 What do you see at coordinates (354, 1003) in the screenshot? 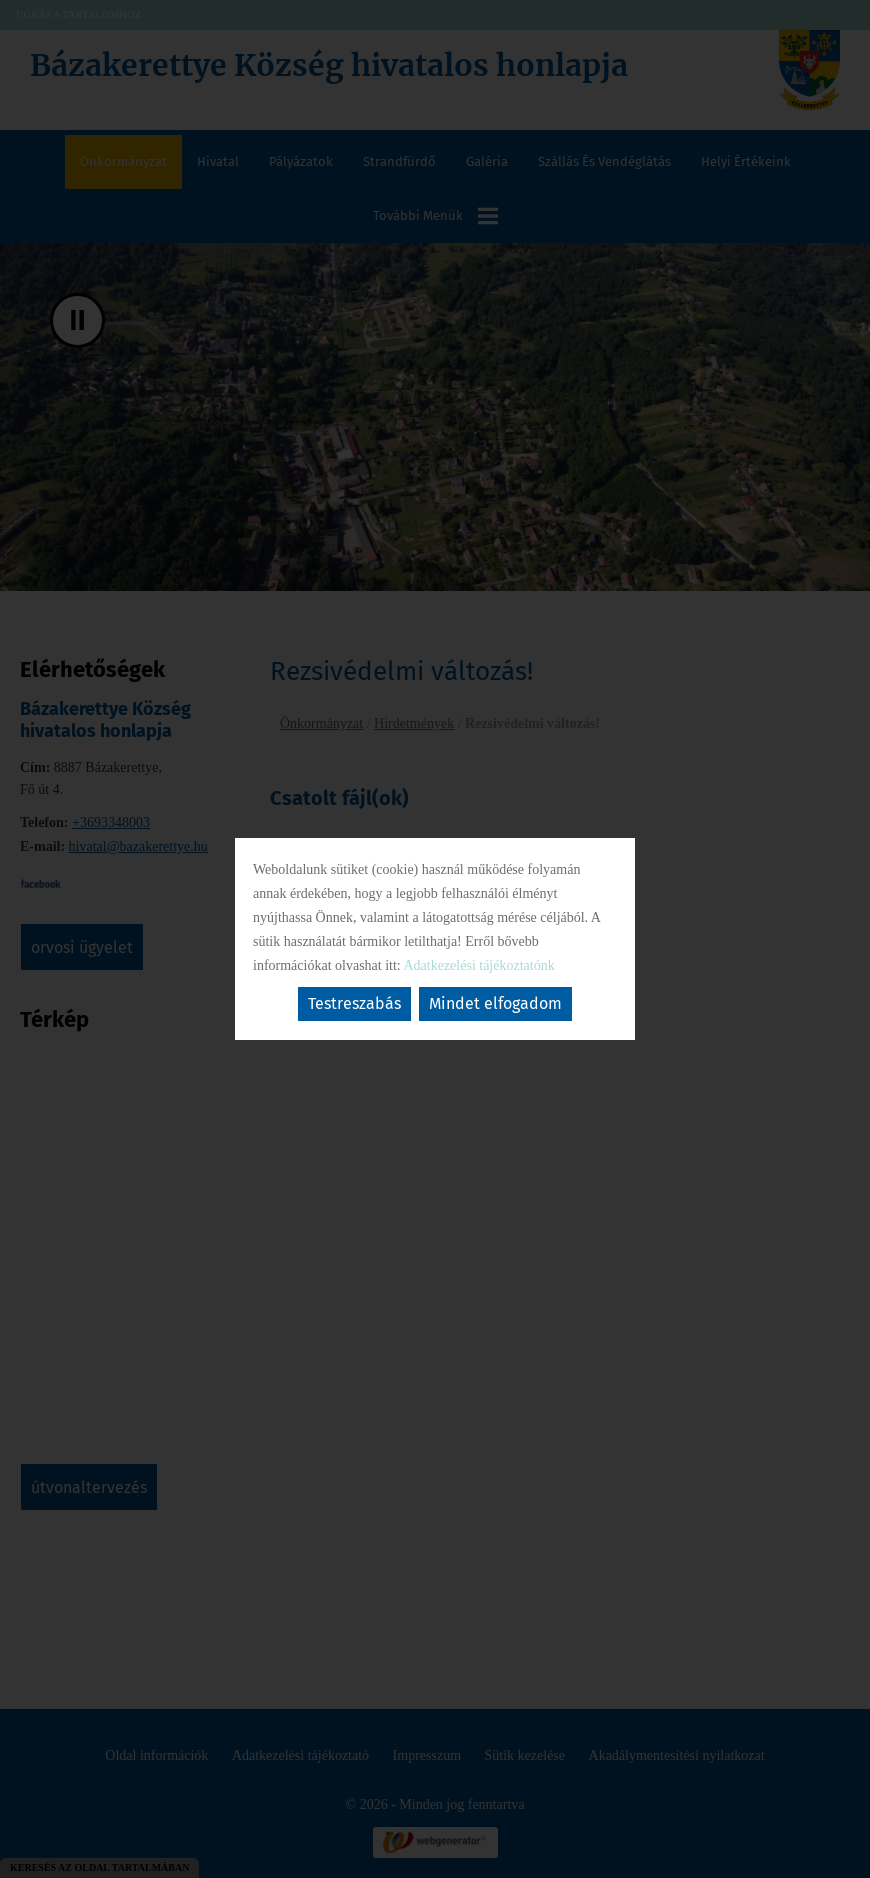
I see `Testreszabás` at bounding box center [354, 1003].